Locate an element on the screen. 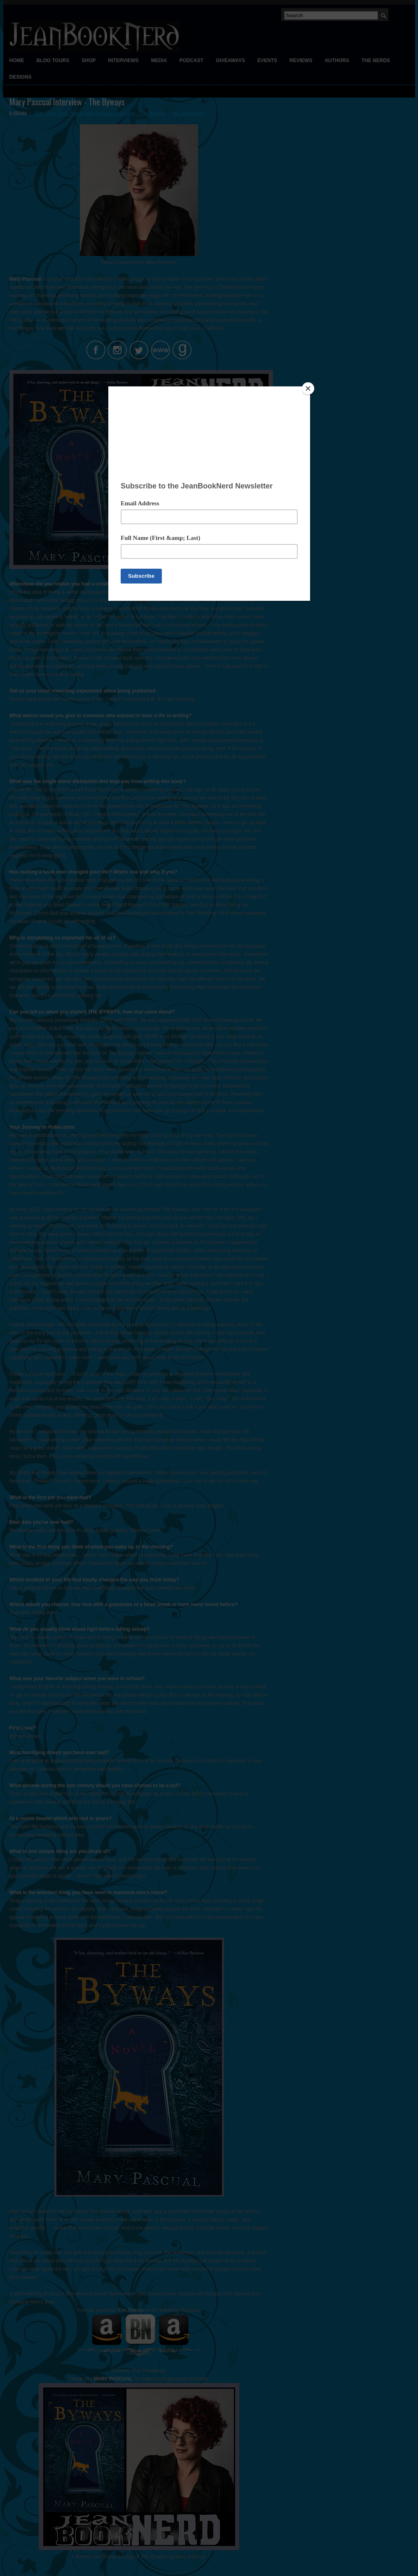 Image resolution: width=418 pixels, height=2576 pixels. [Close] is located at coordinates (308, 388).